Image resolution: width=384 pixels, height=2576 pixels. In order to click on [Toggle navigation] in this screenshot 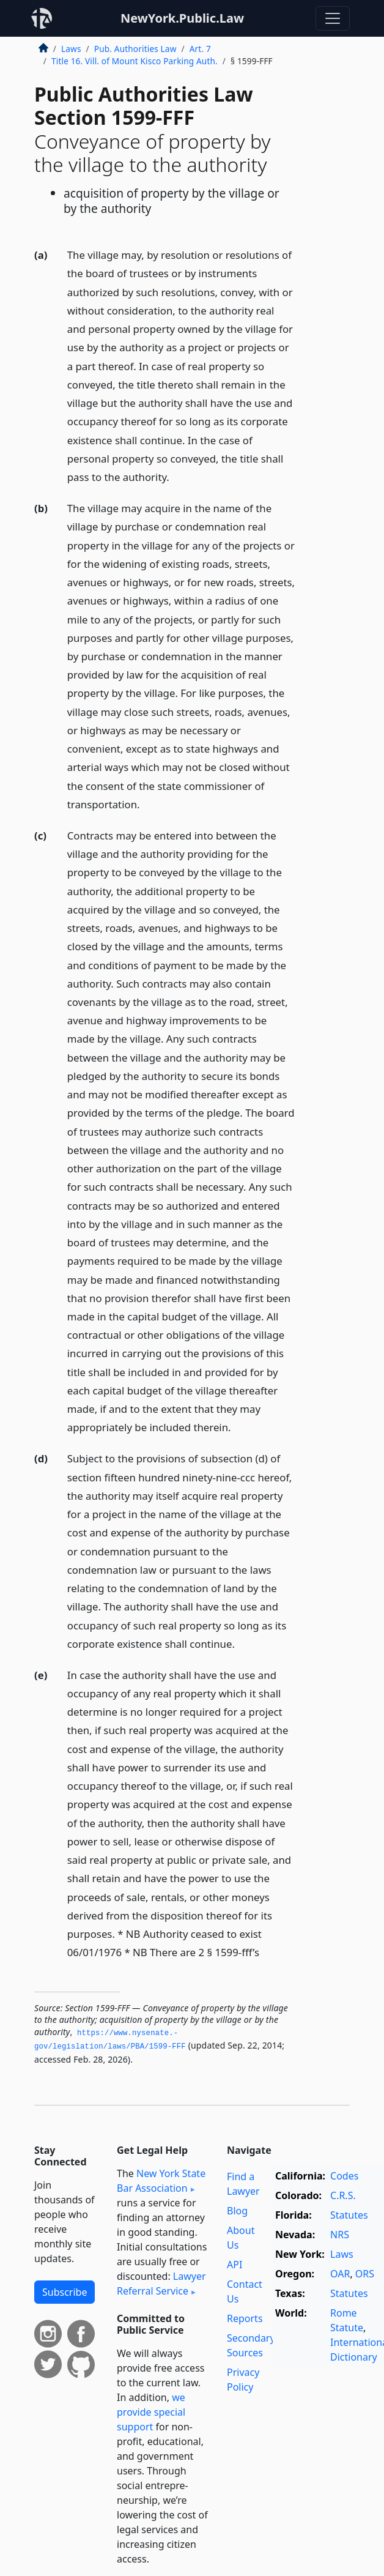, I will do `click(333, 18)`.